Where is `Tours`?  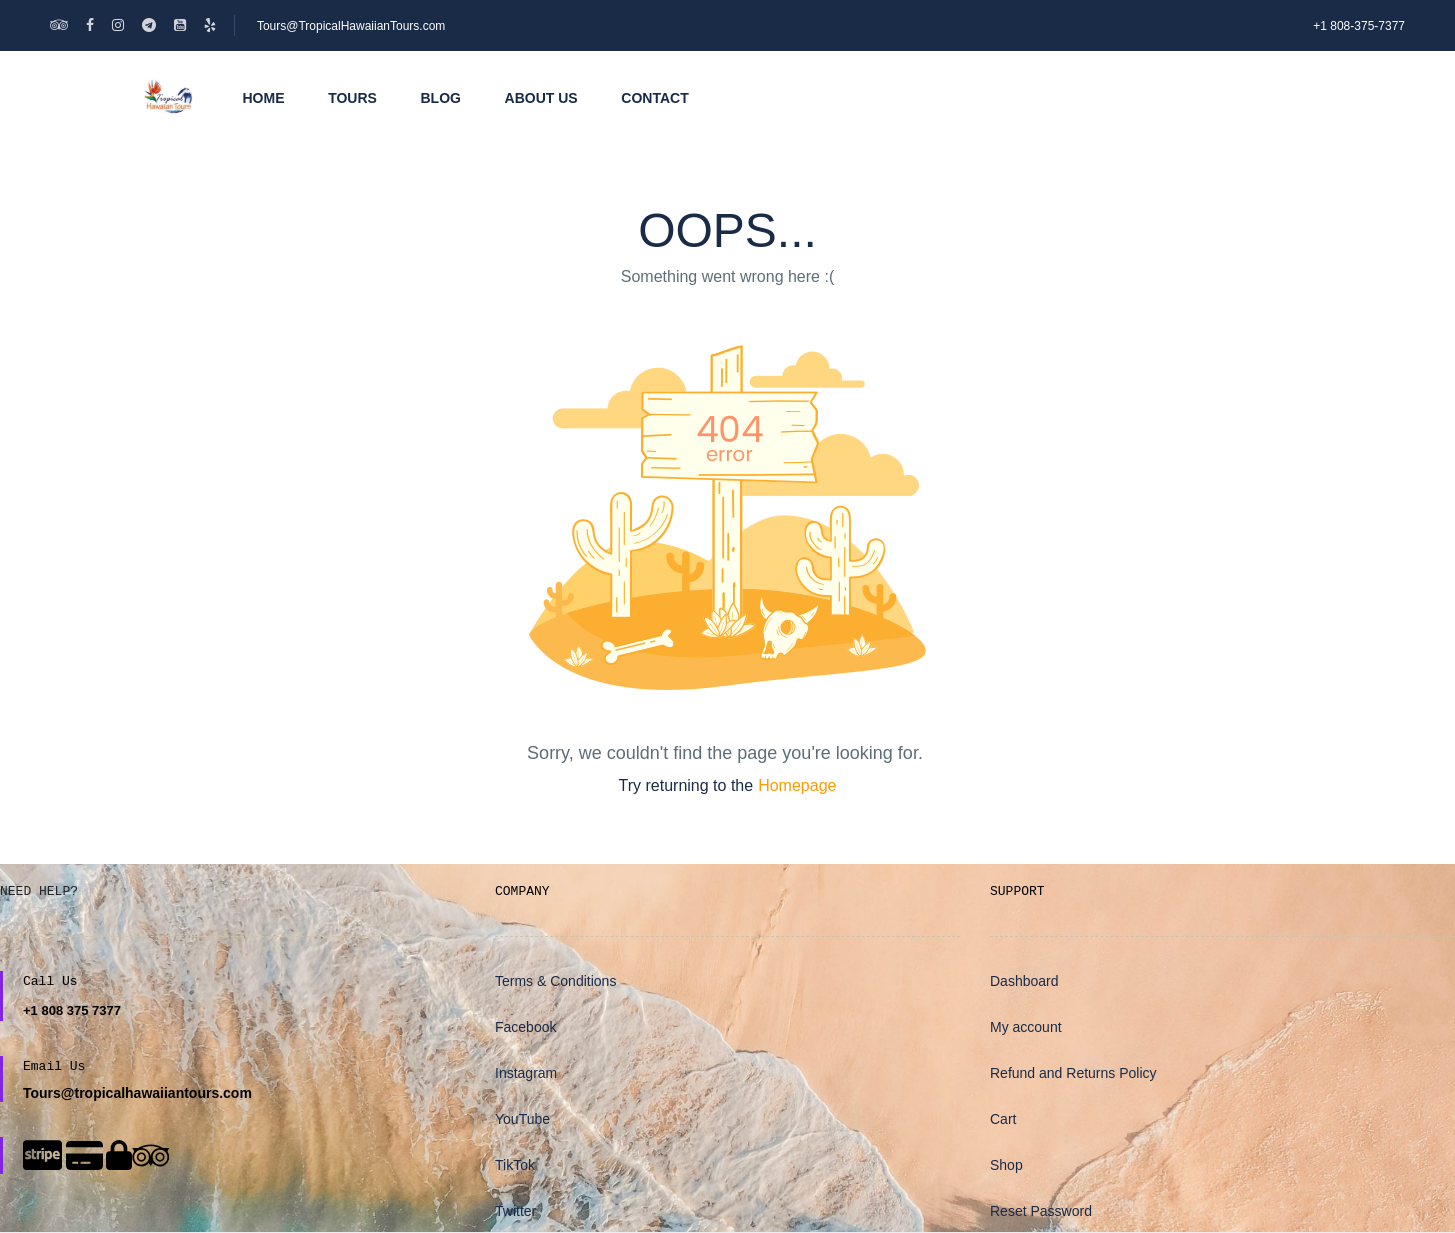
Tours is located at coordinates (352, 98).